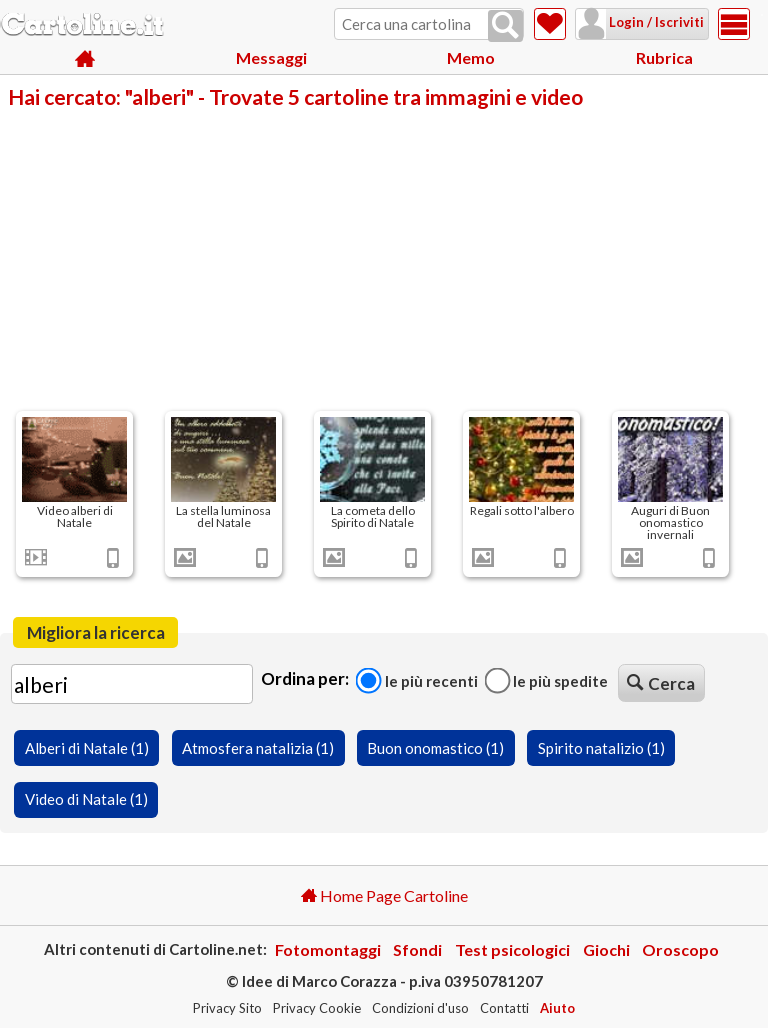 Image resolution: width=768 pixels, height=1028 pixels. Describe the element at coordinates (420, 1008) in the screenshot. I see `Condizioni d'uso` at that location.